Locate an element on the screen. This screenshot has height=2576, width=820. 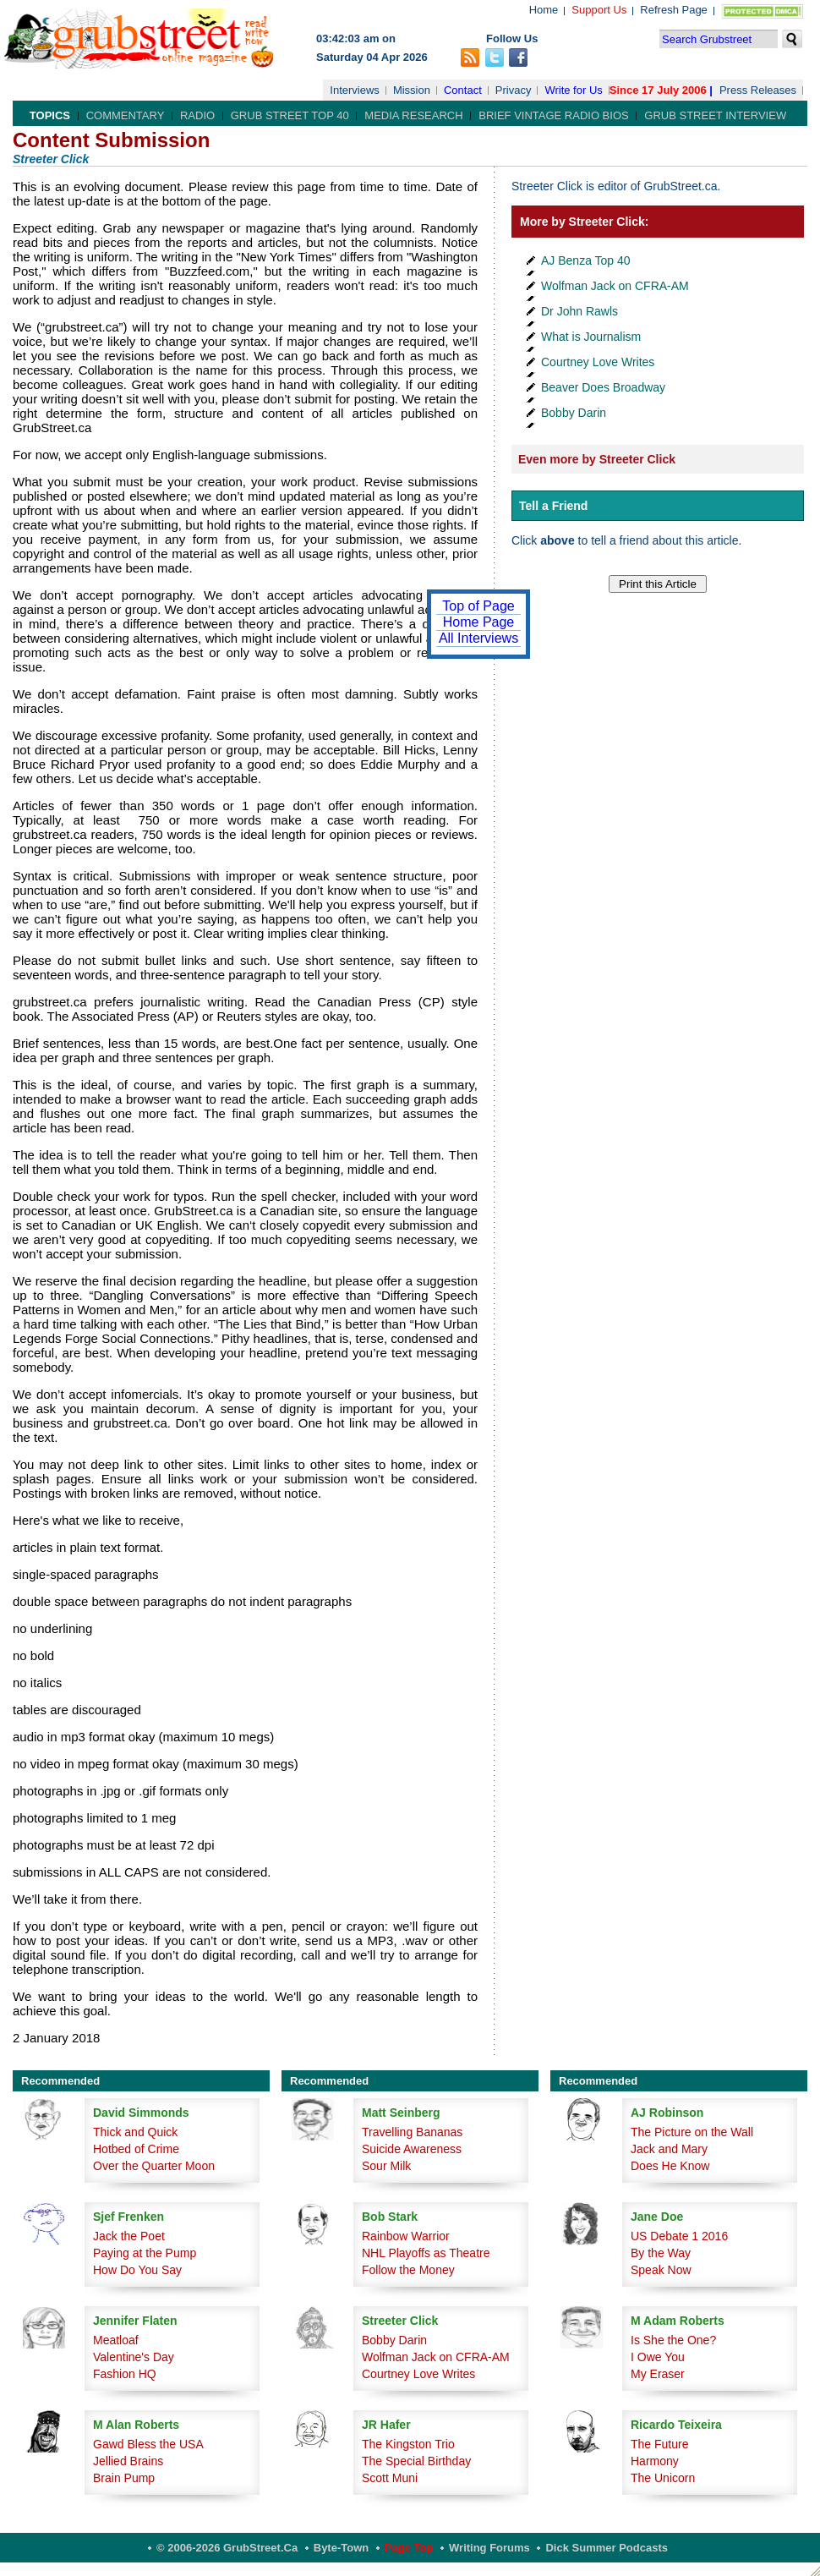
All Interviews is located at coordinates (478, 638).